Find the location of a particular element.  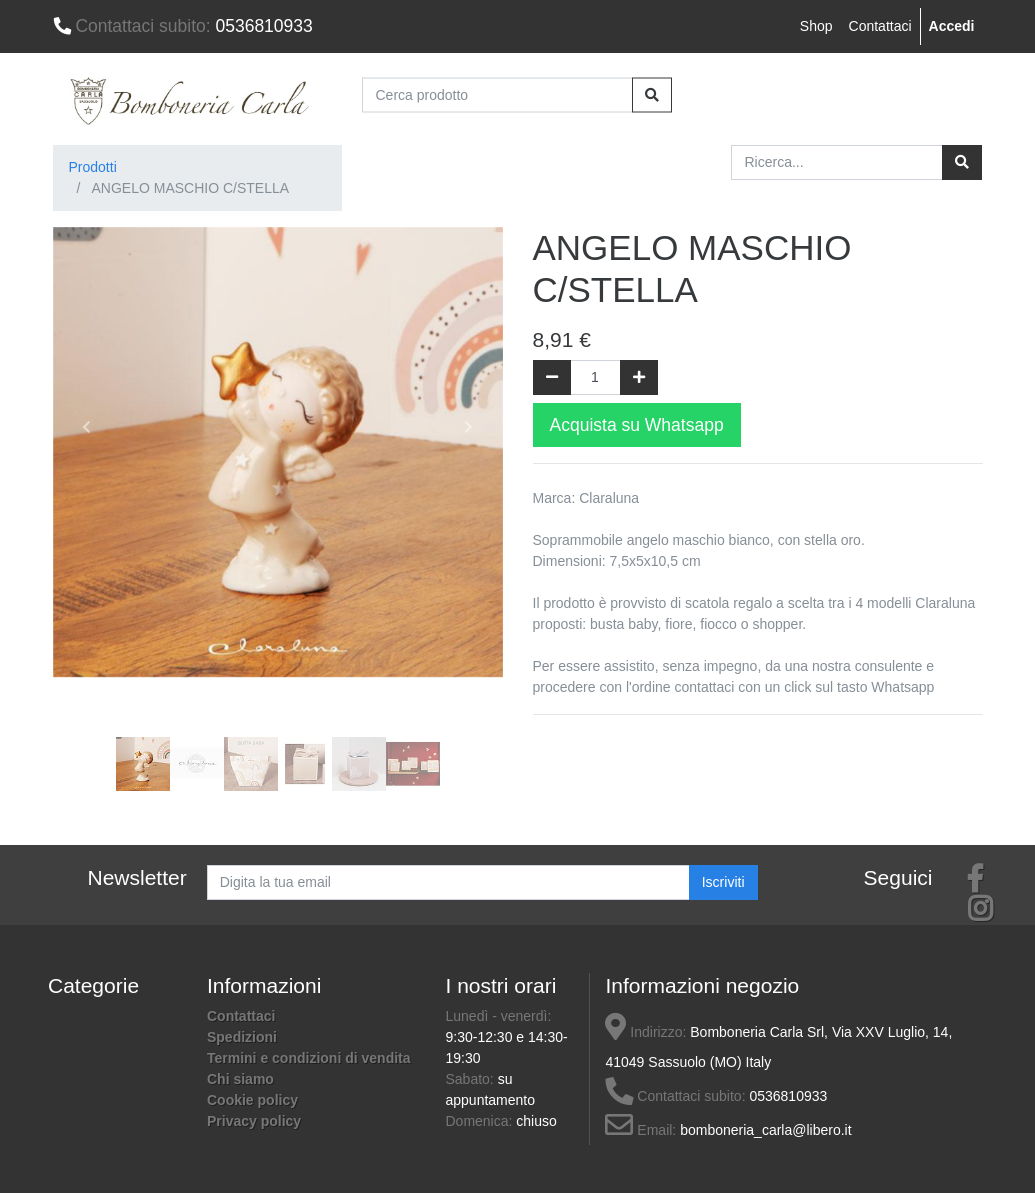

Shop is located at coordinates (816, 26).